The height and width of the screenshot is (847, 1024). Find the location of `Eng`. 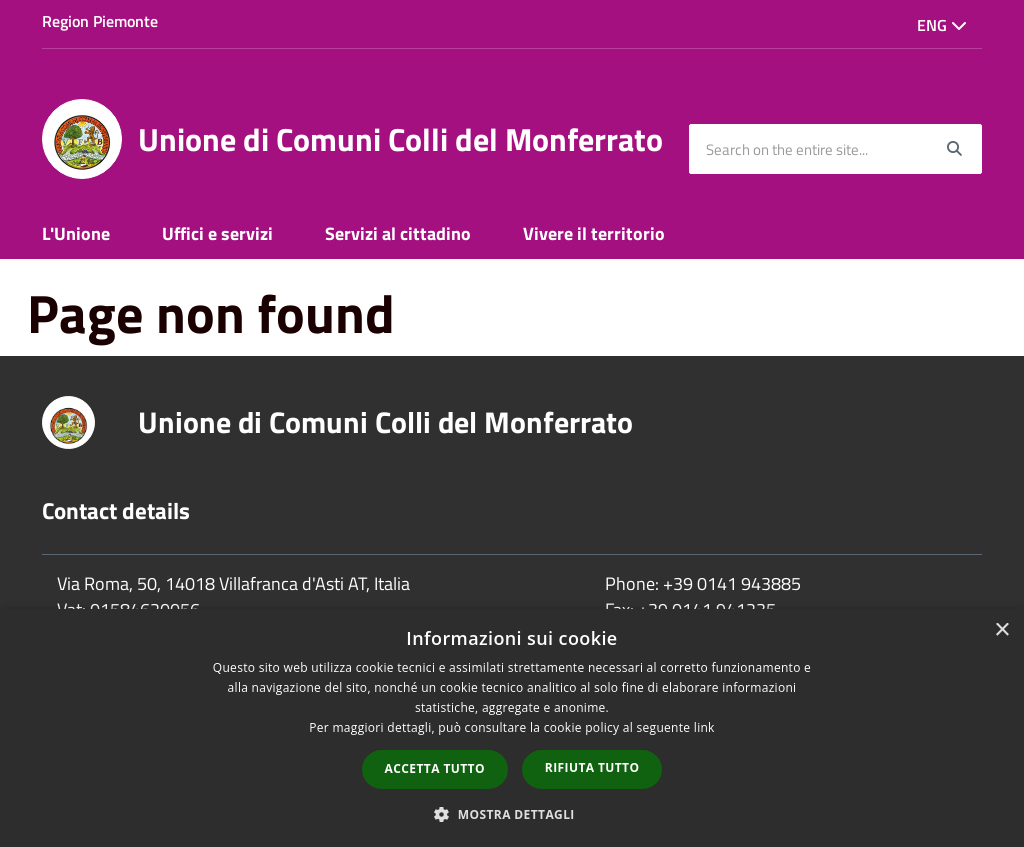

Eng is located at coordinates (942, 25).